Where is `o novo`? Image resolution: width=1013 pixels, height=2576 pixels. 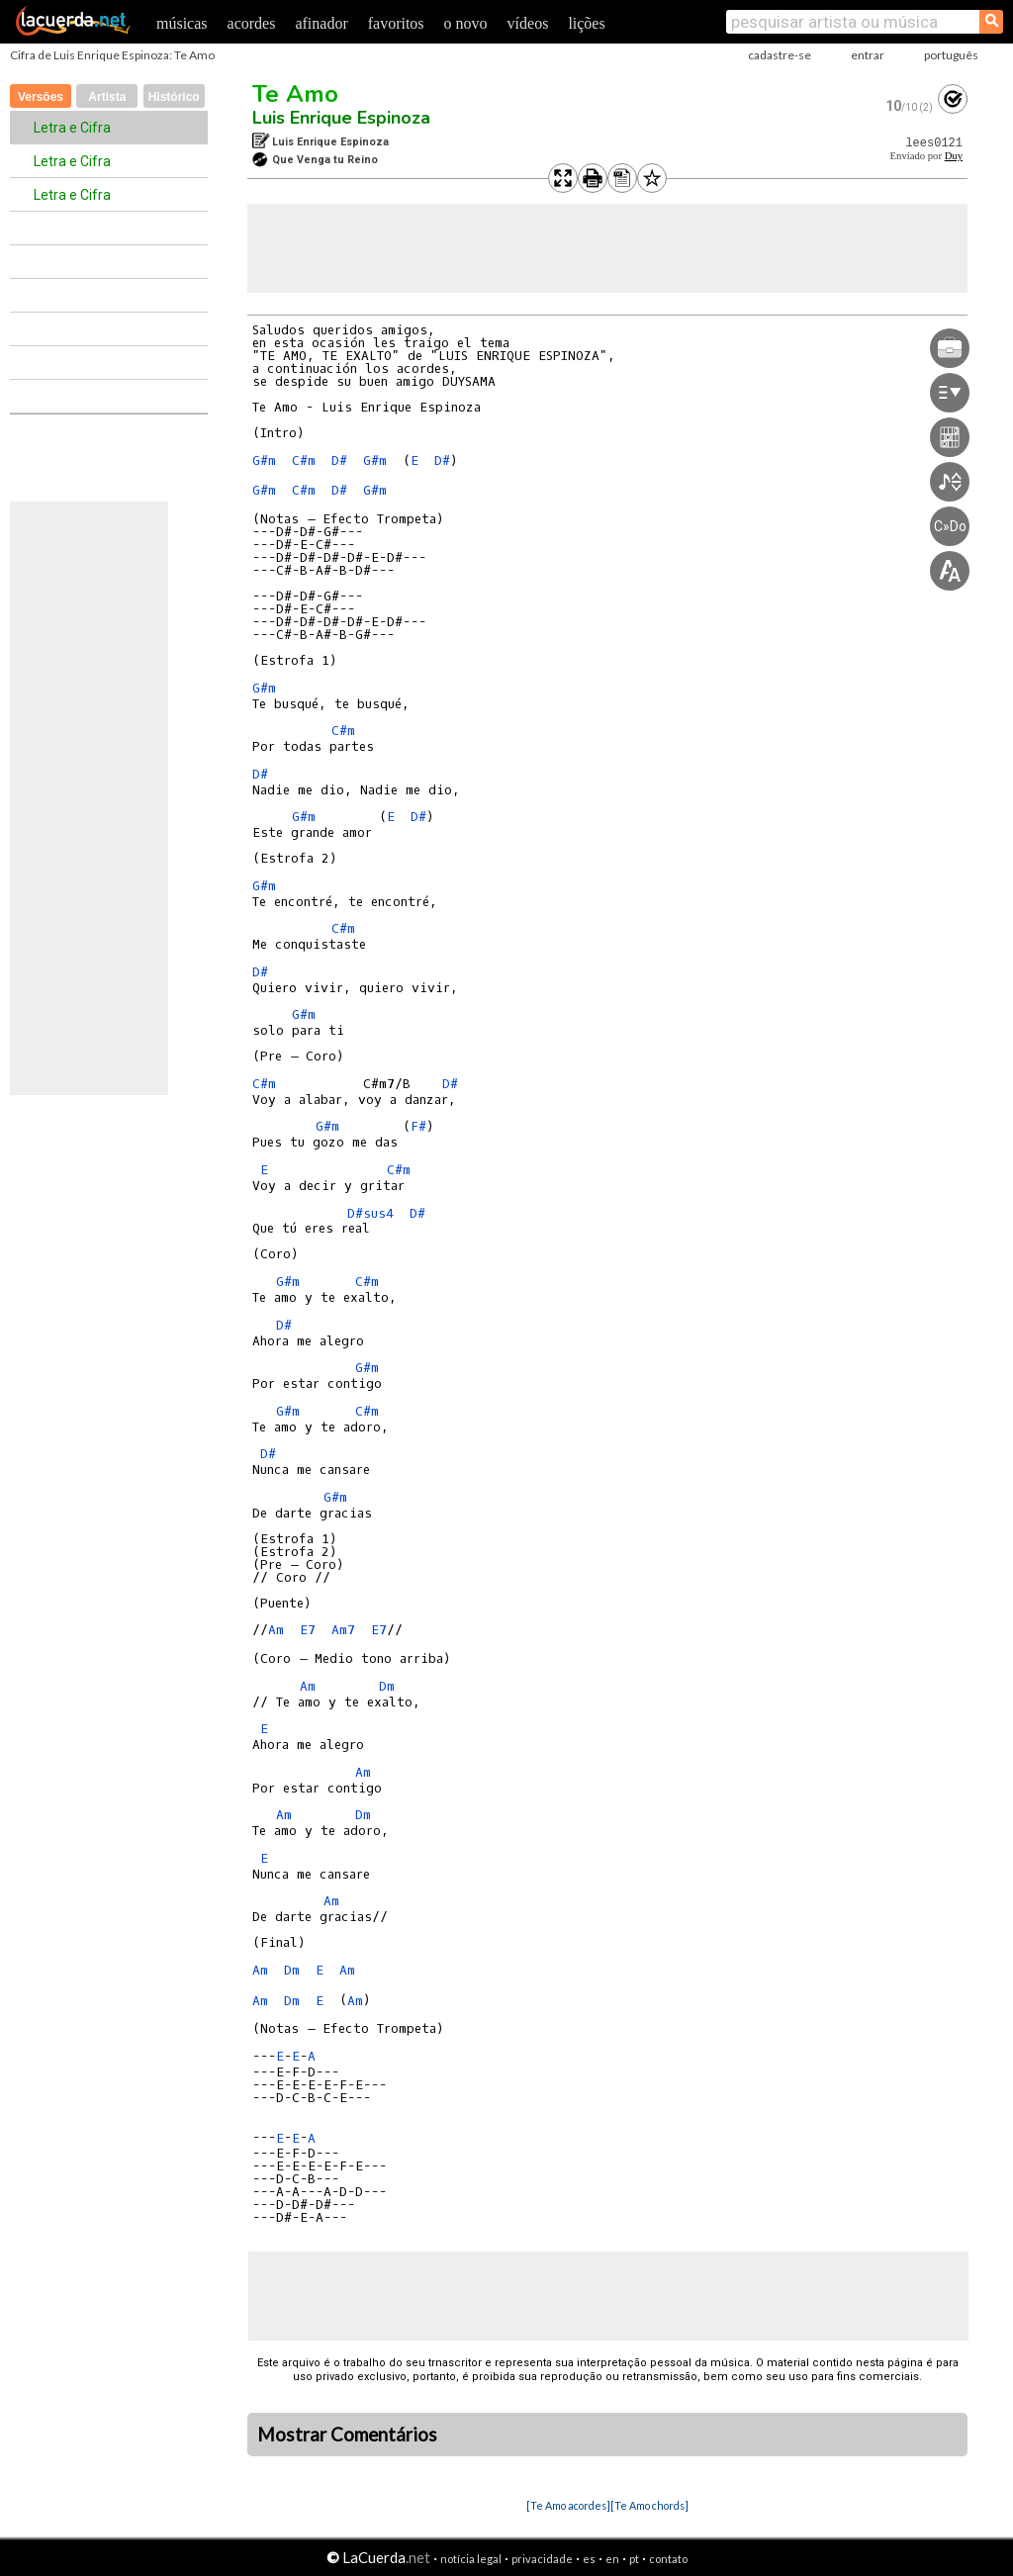
o novo is located at coordinates (466, 23).